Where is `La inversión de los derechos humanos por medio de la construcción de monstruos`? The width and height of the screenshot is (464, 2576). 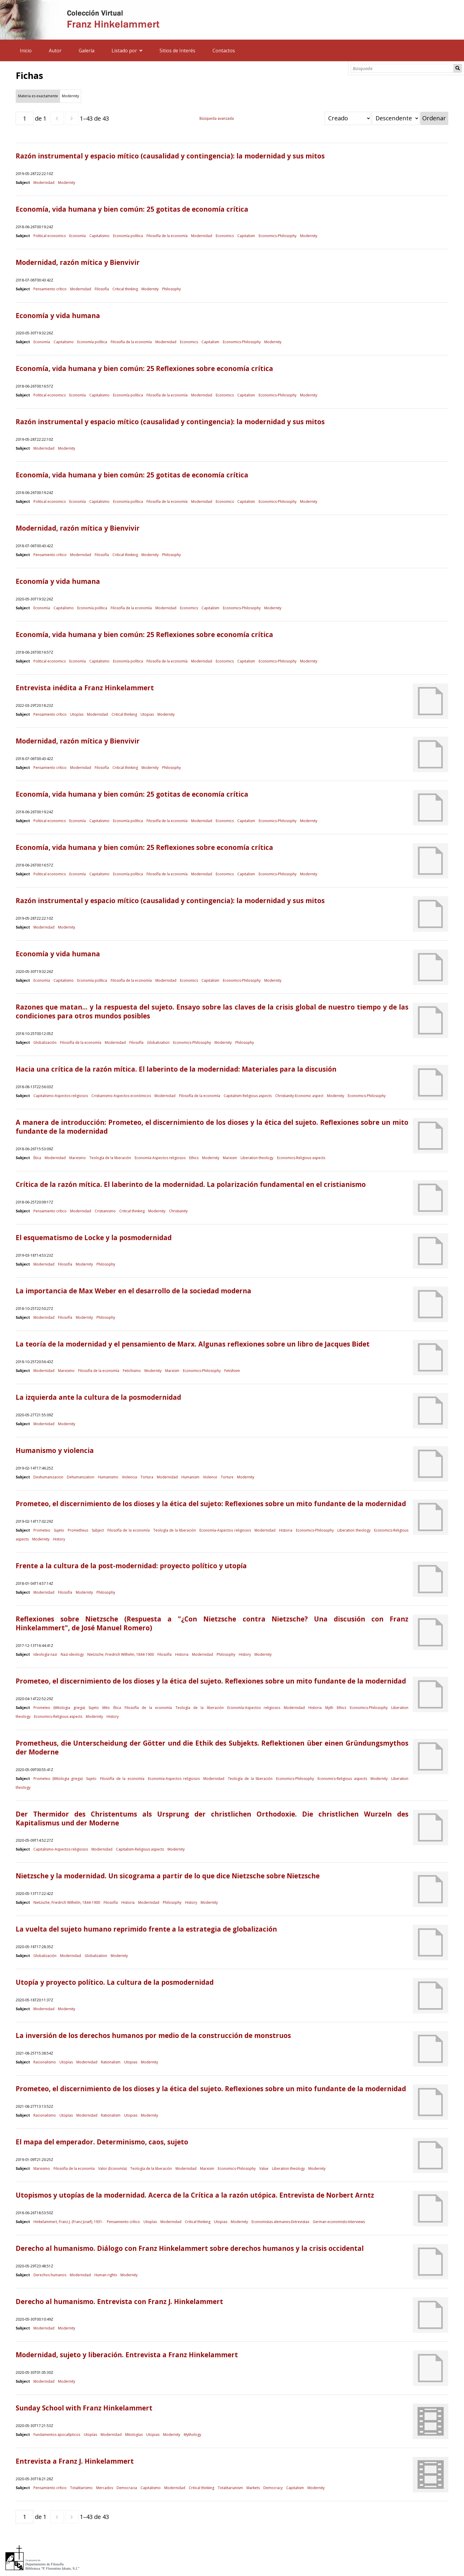
La inversión de los derechos humanos por medio de la construcción de monstruos is located at coordinates (153, 2035).